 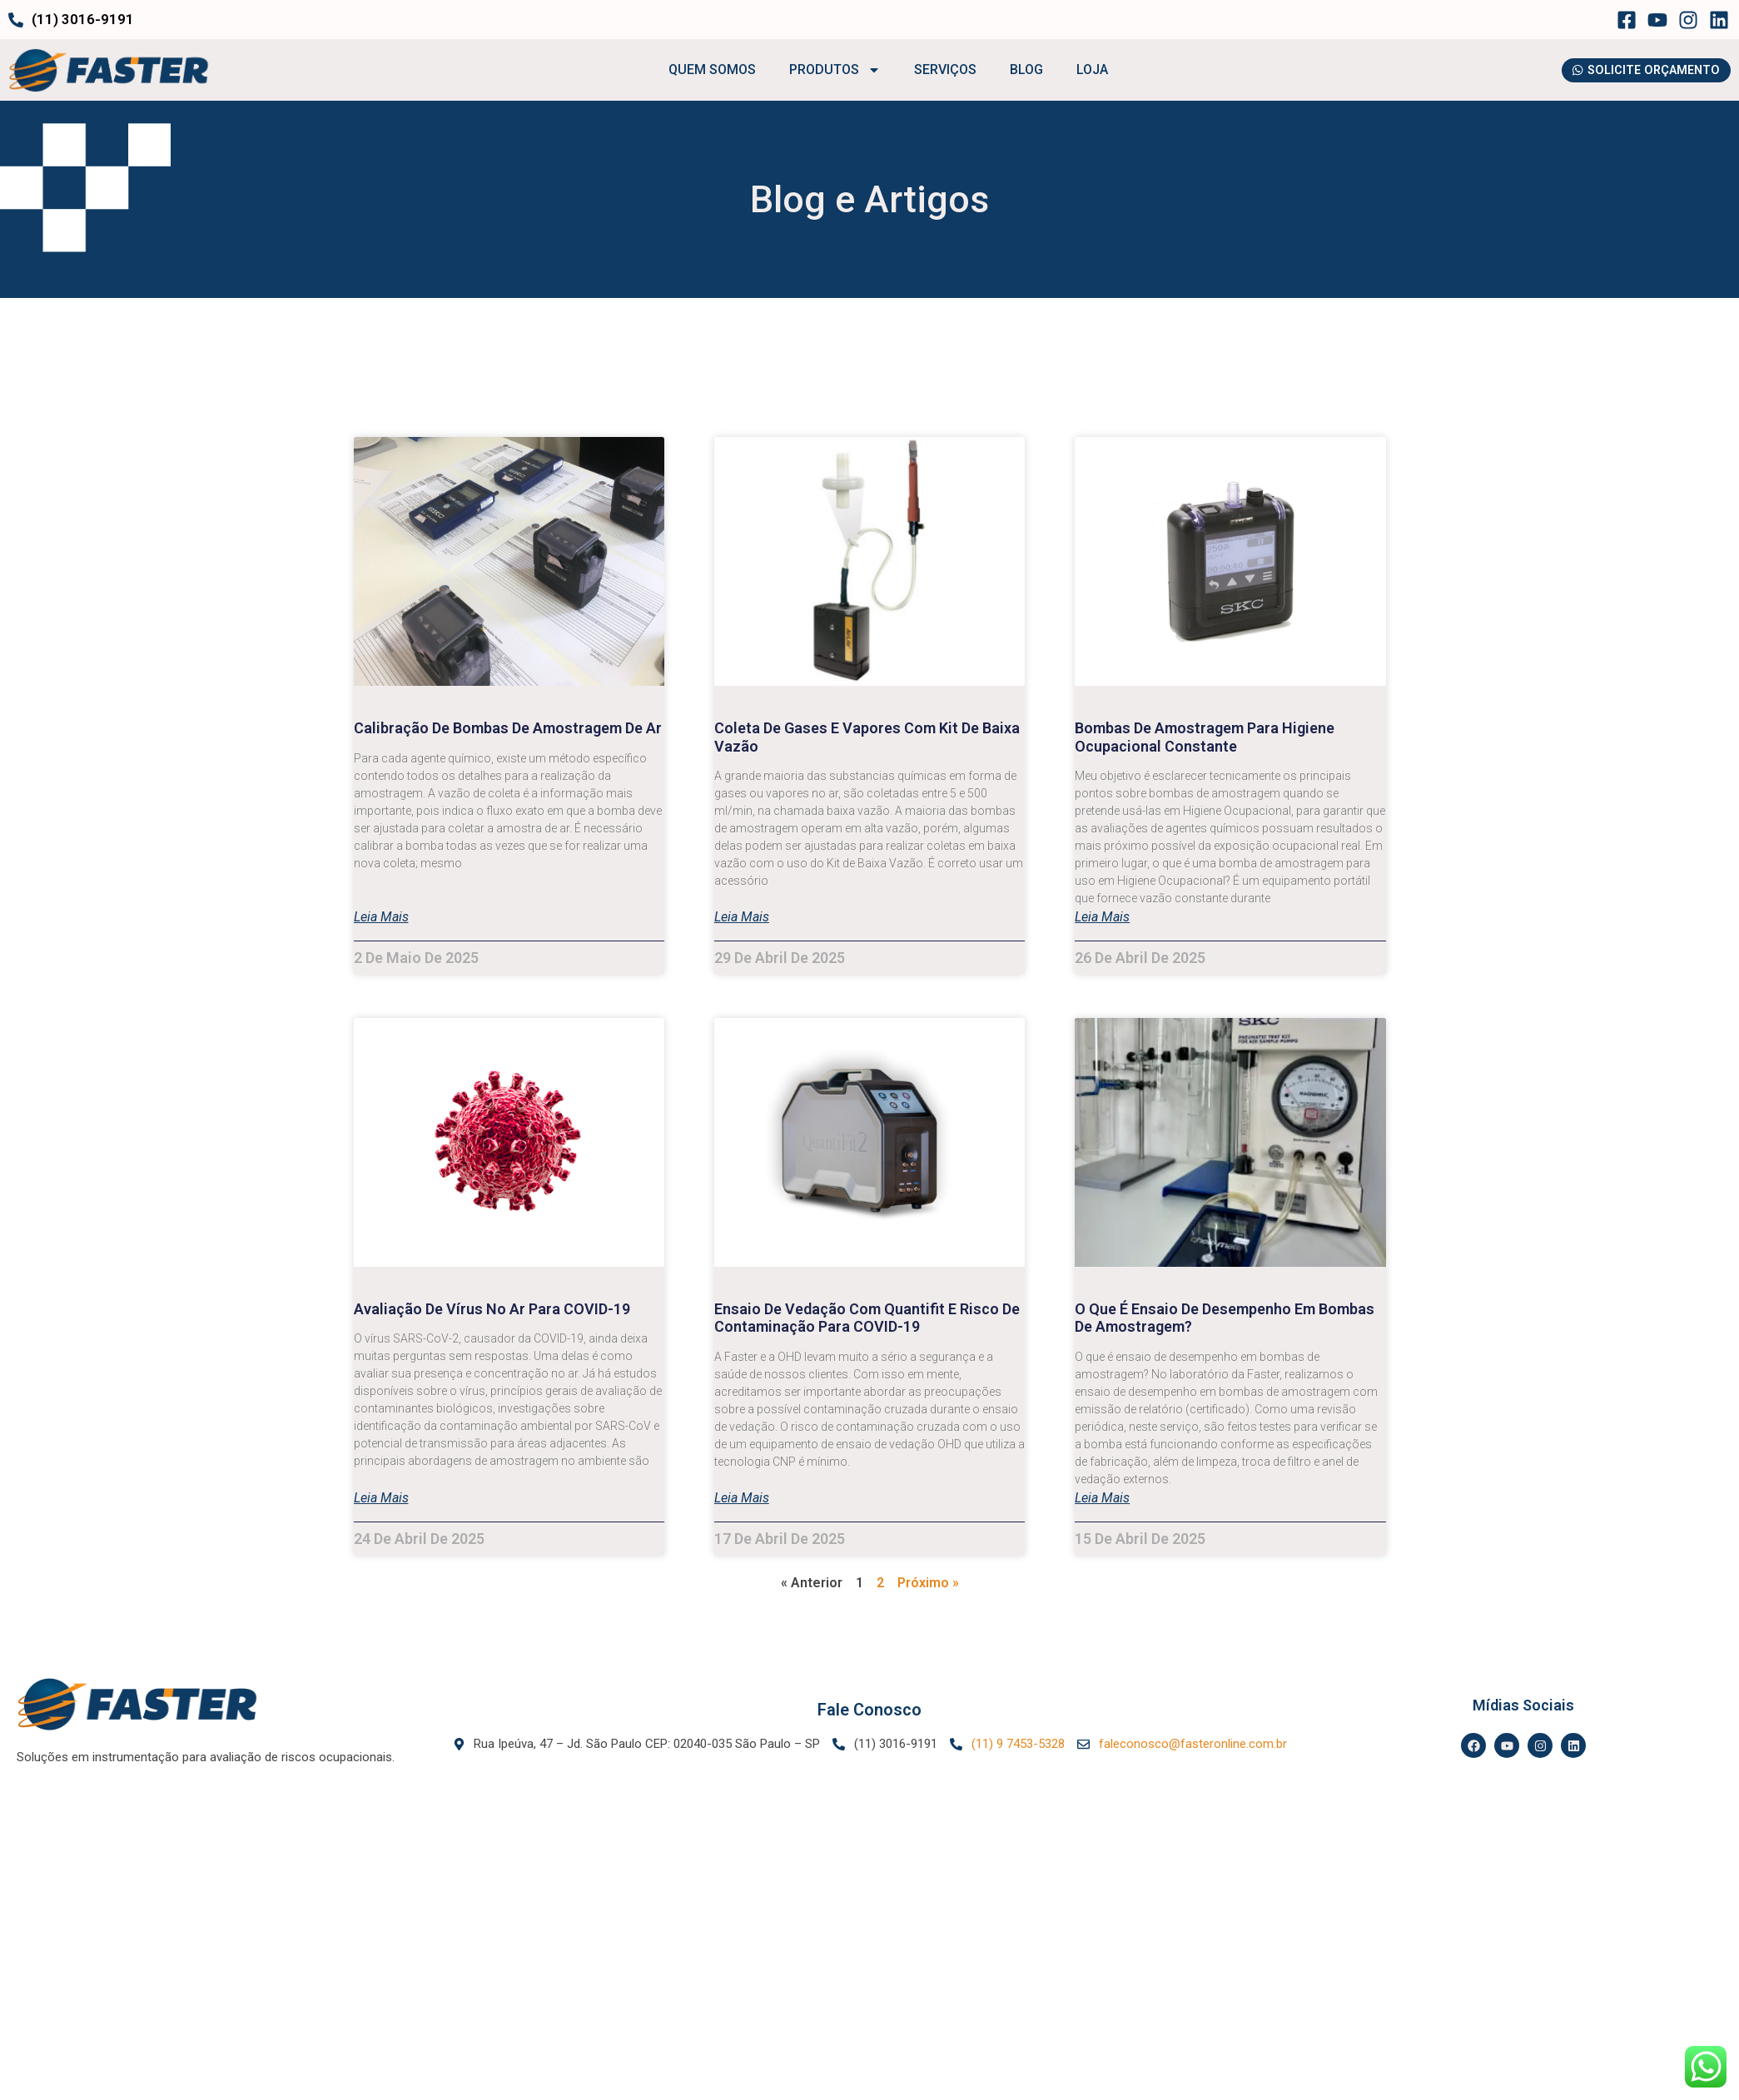 What do you see at coordinates (1086, 70) in the screenshot?
I see `LOJA` at bounding box center [1086, 70].